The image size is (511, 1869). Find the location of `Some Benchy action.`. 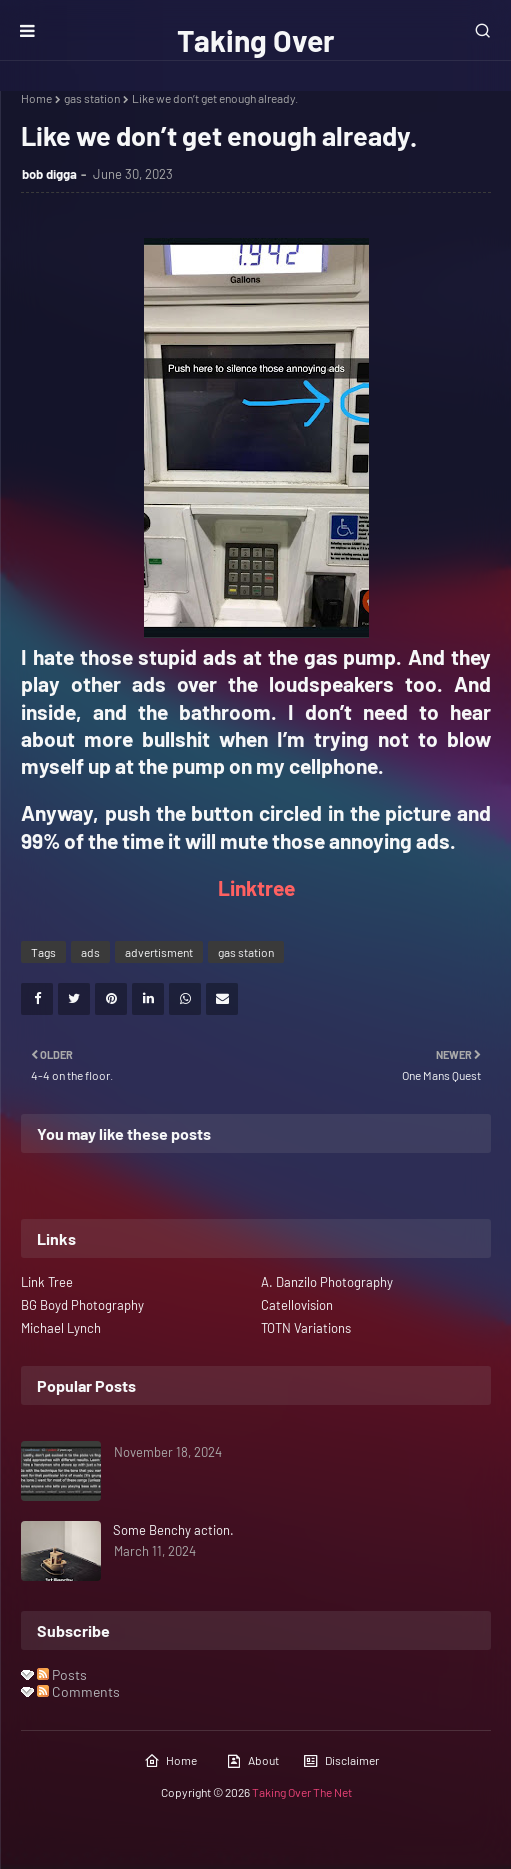

Some Benchy action. is located at coordinates (173, 1530).